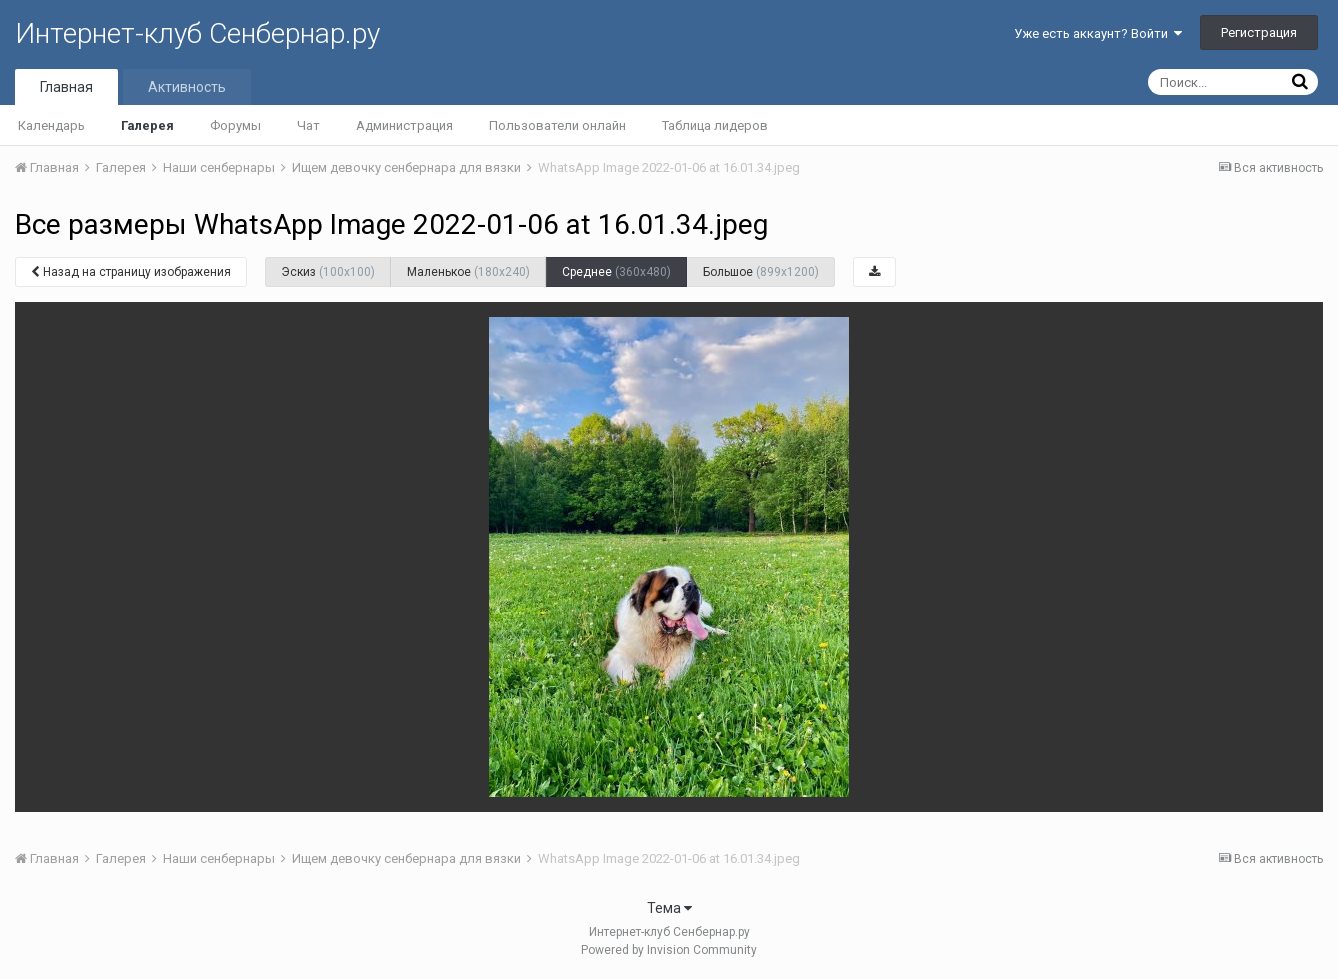 The height and width of the screenshot is (979, 1338). Describe the element at coordinates (328, 272) in the screenshot. I see `Эскиз` at that location.